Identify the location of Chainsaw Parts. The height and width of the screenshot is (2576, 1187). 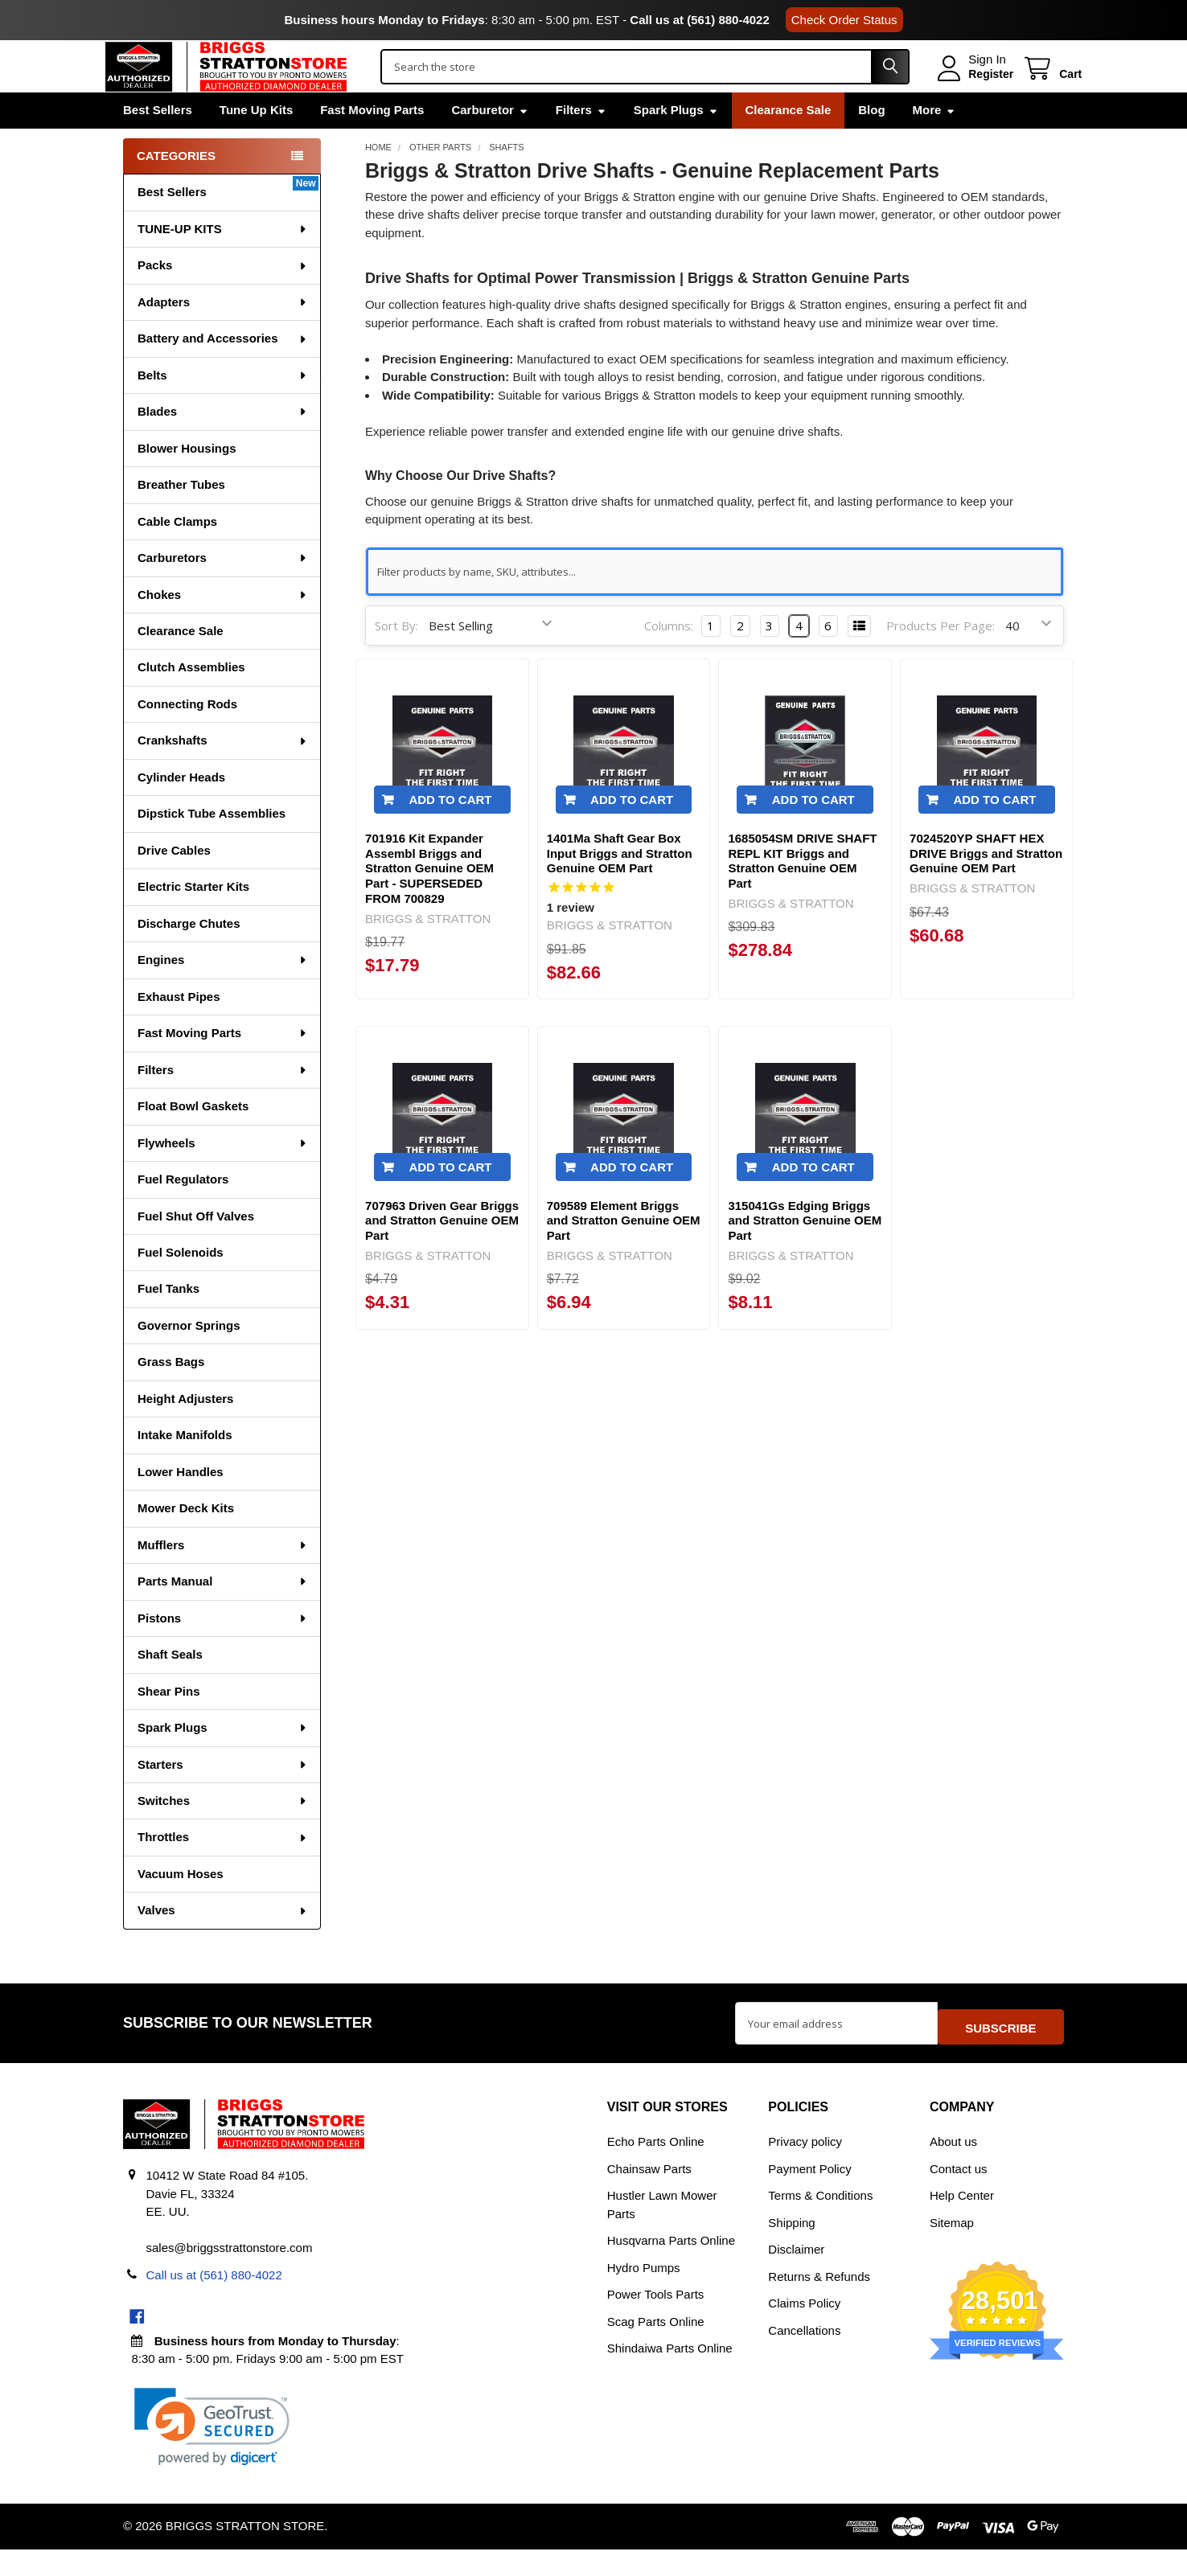
(649, 2194).